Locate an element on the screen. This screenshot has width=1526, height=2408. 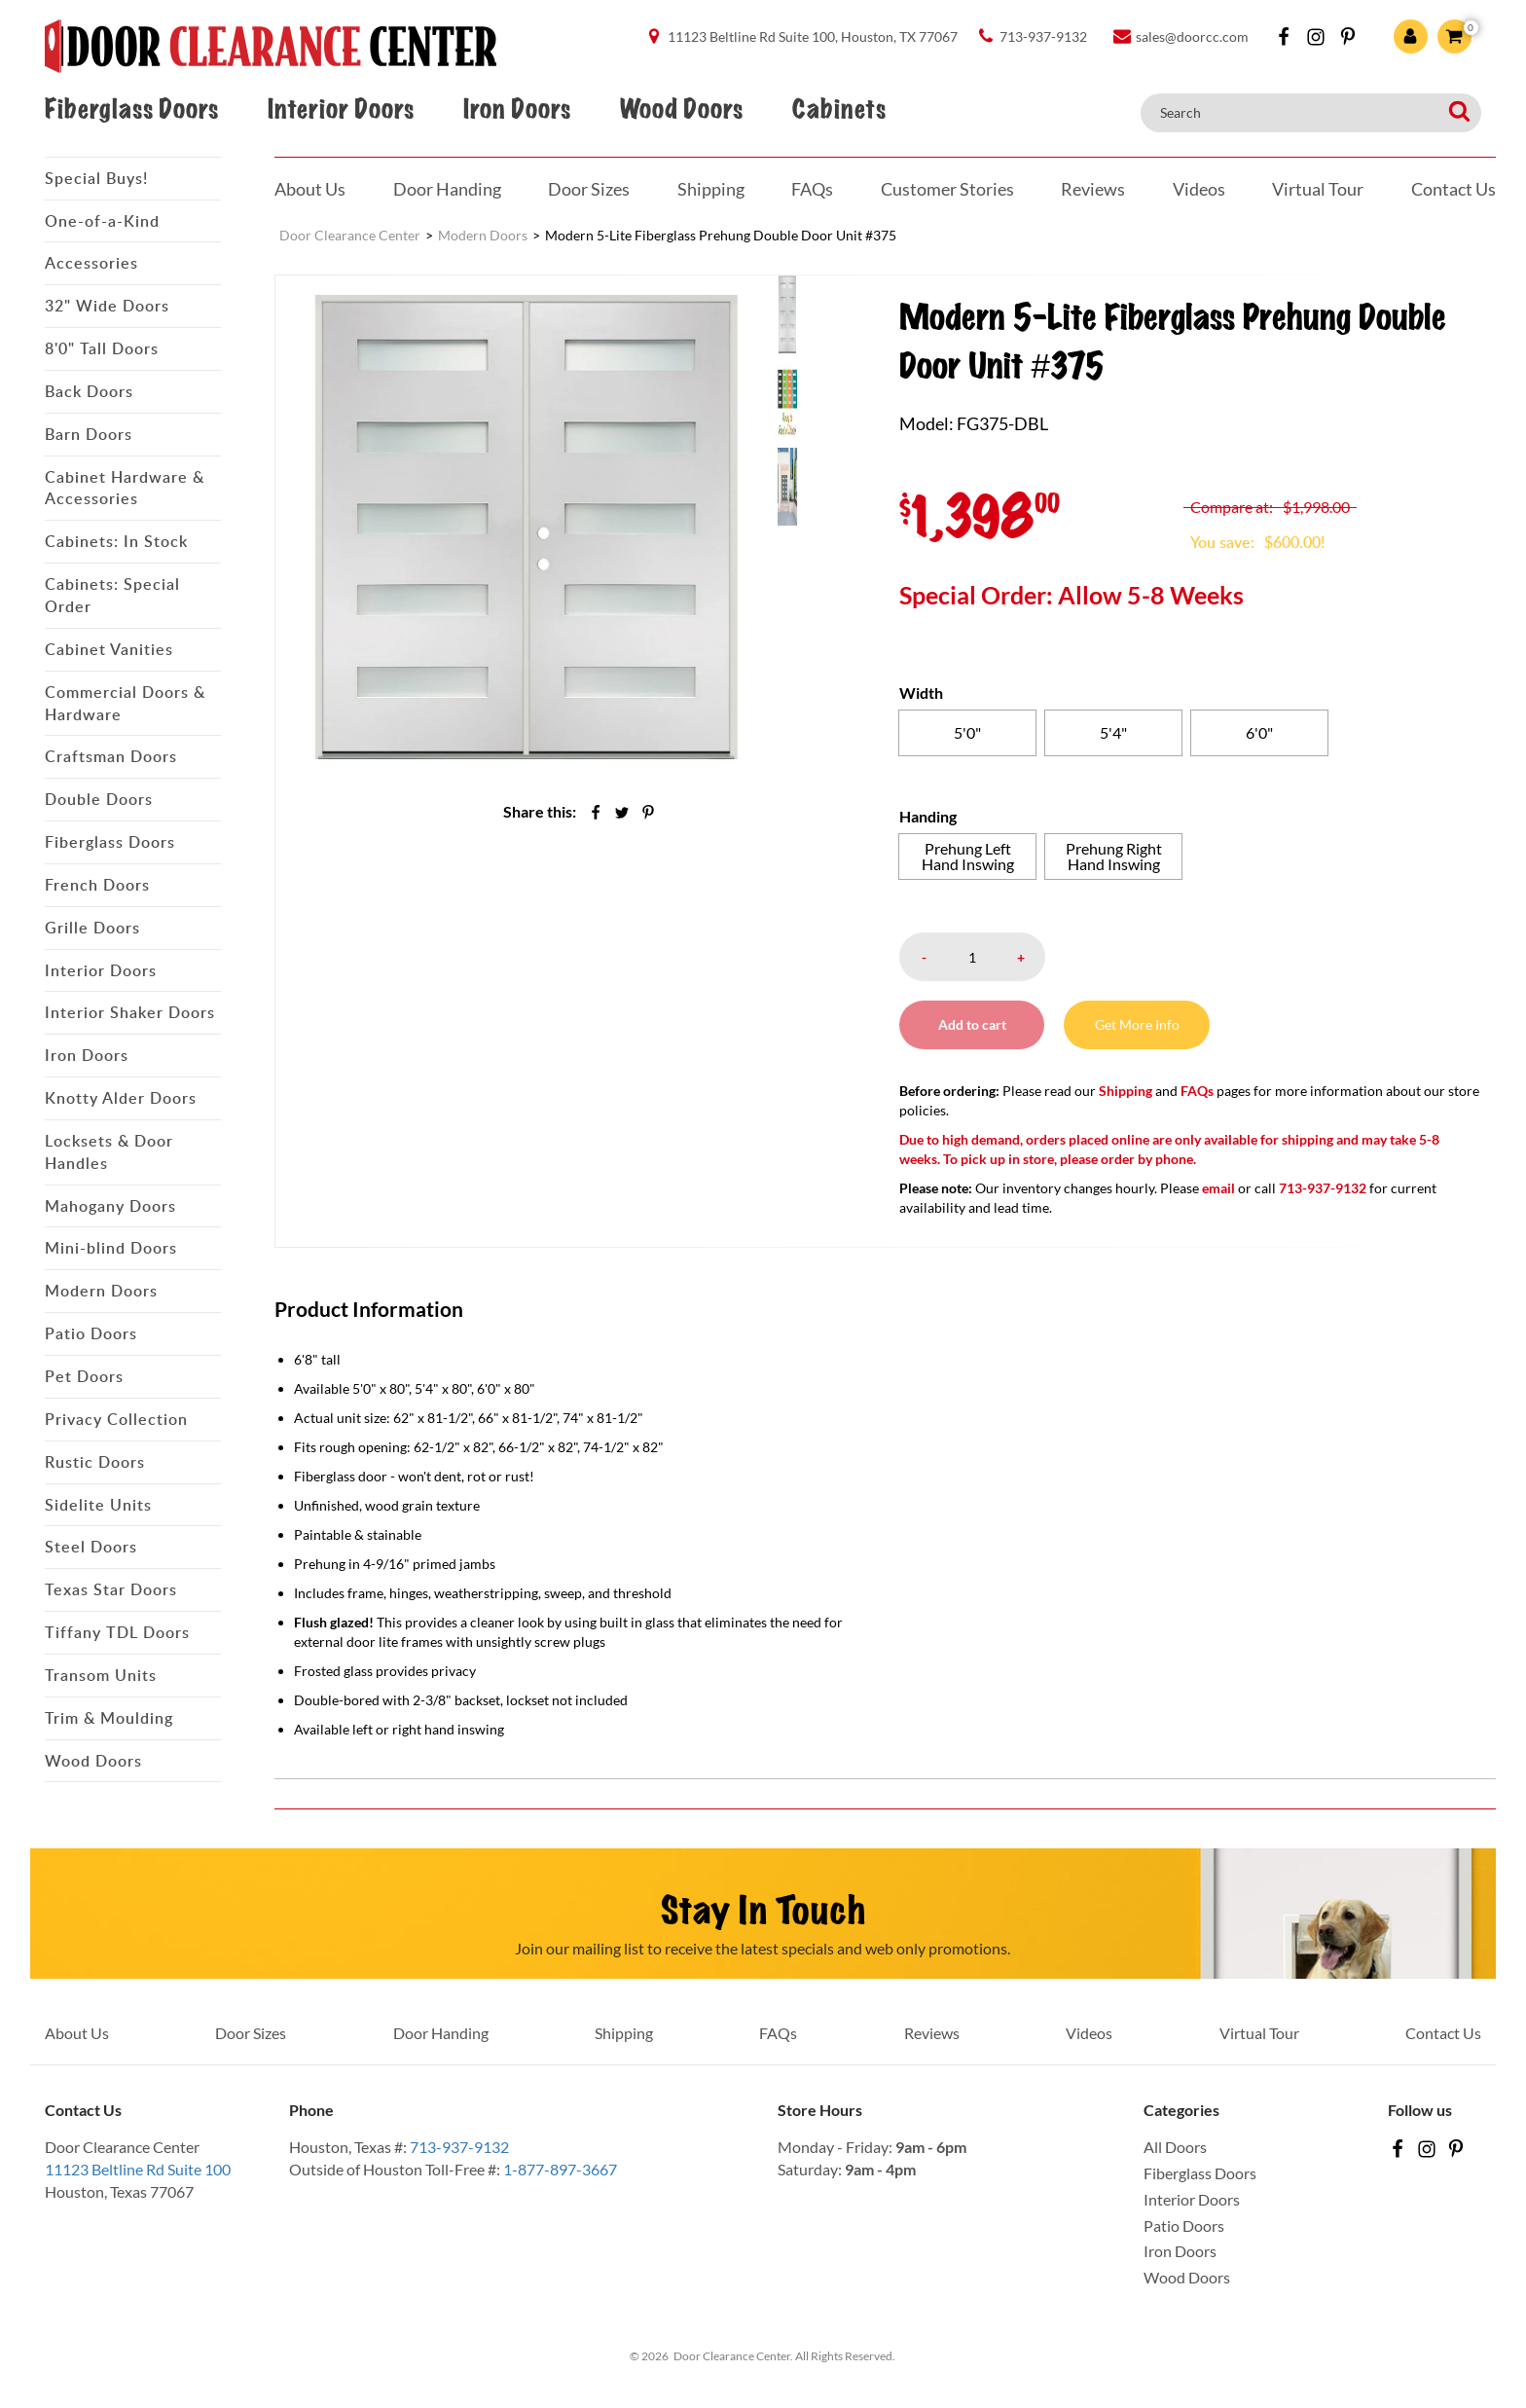
Cabinet Hardware & Accessories is located at coordinates (124, 488).